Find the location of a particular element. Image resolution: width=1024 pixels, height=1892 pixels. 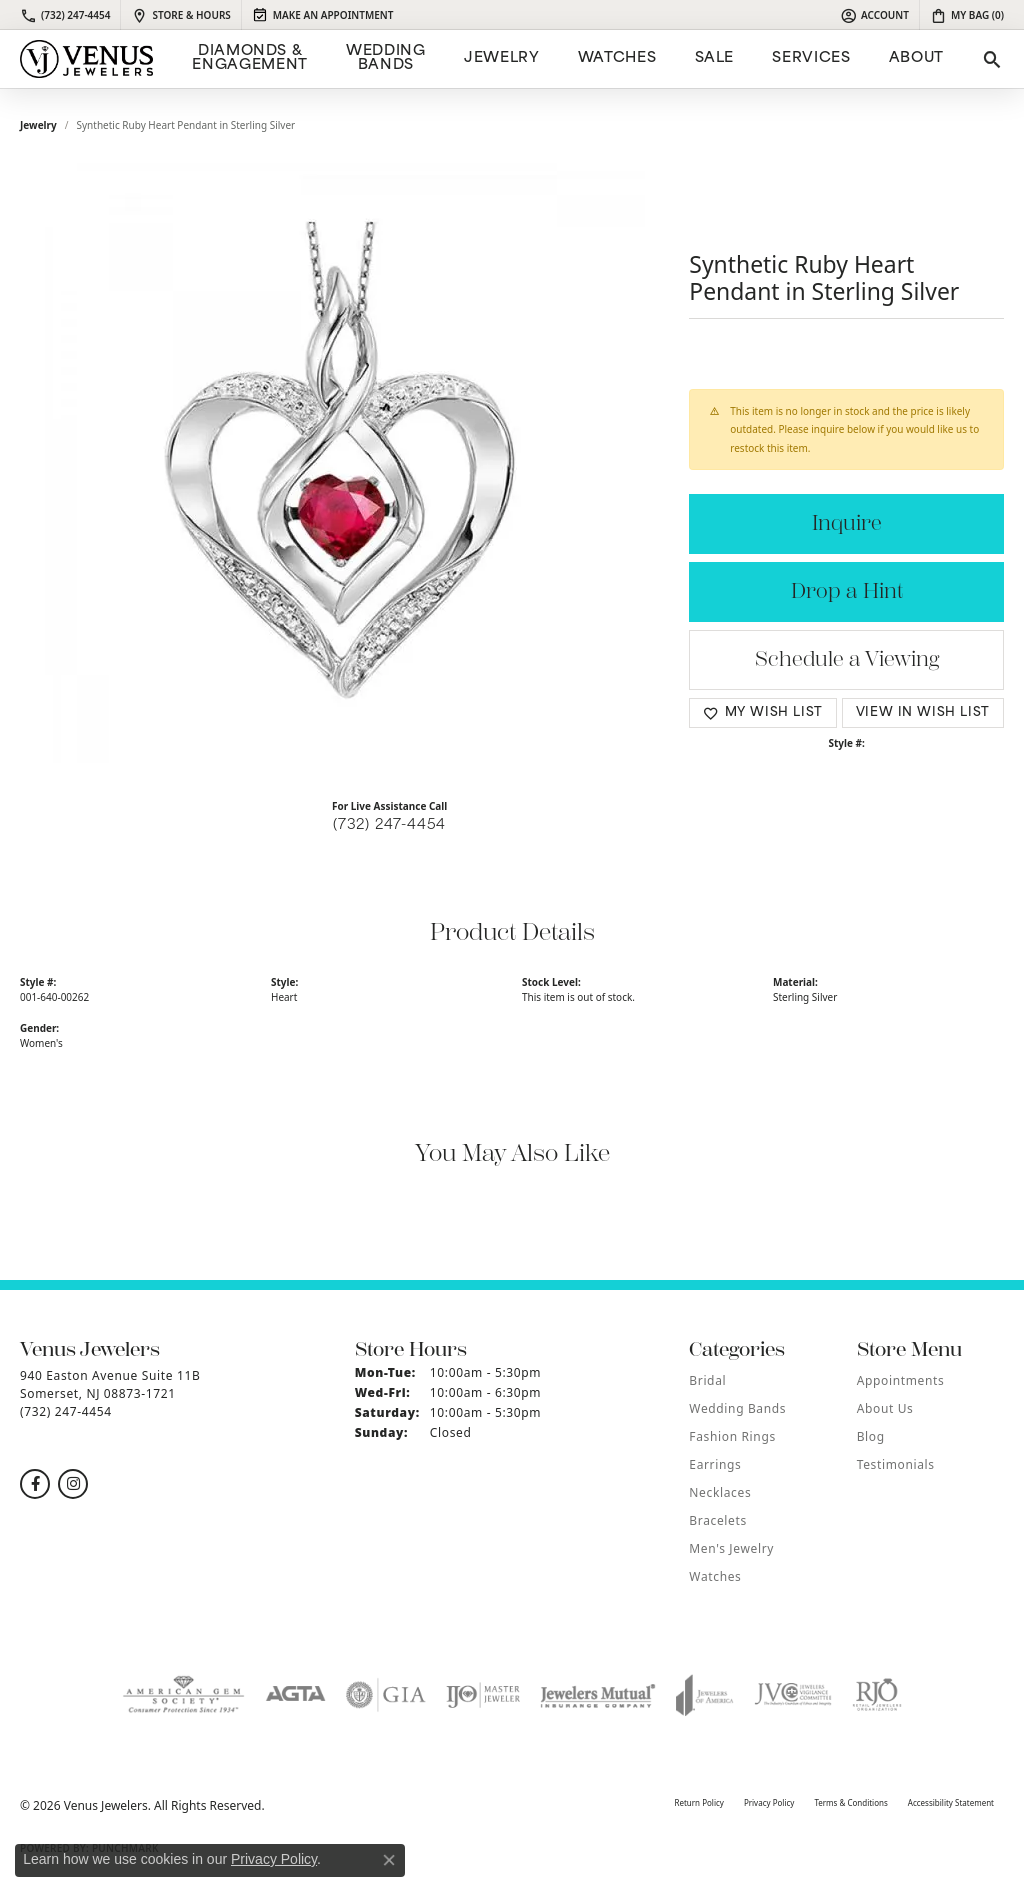

[button] is located at coordinates (874, 15).